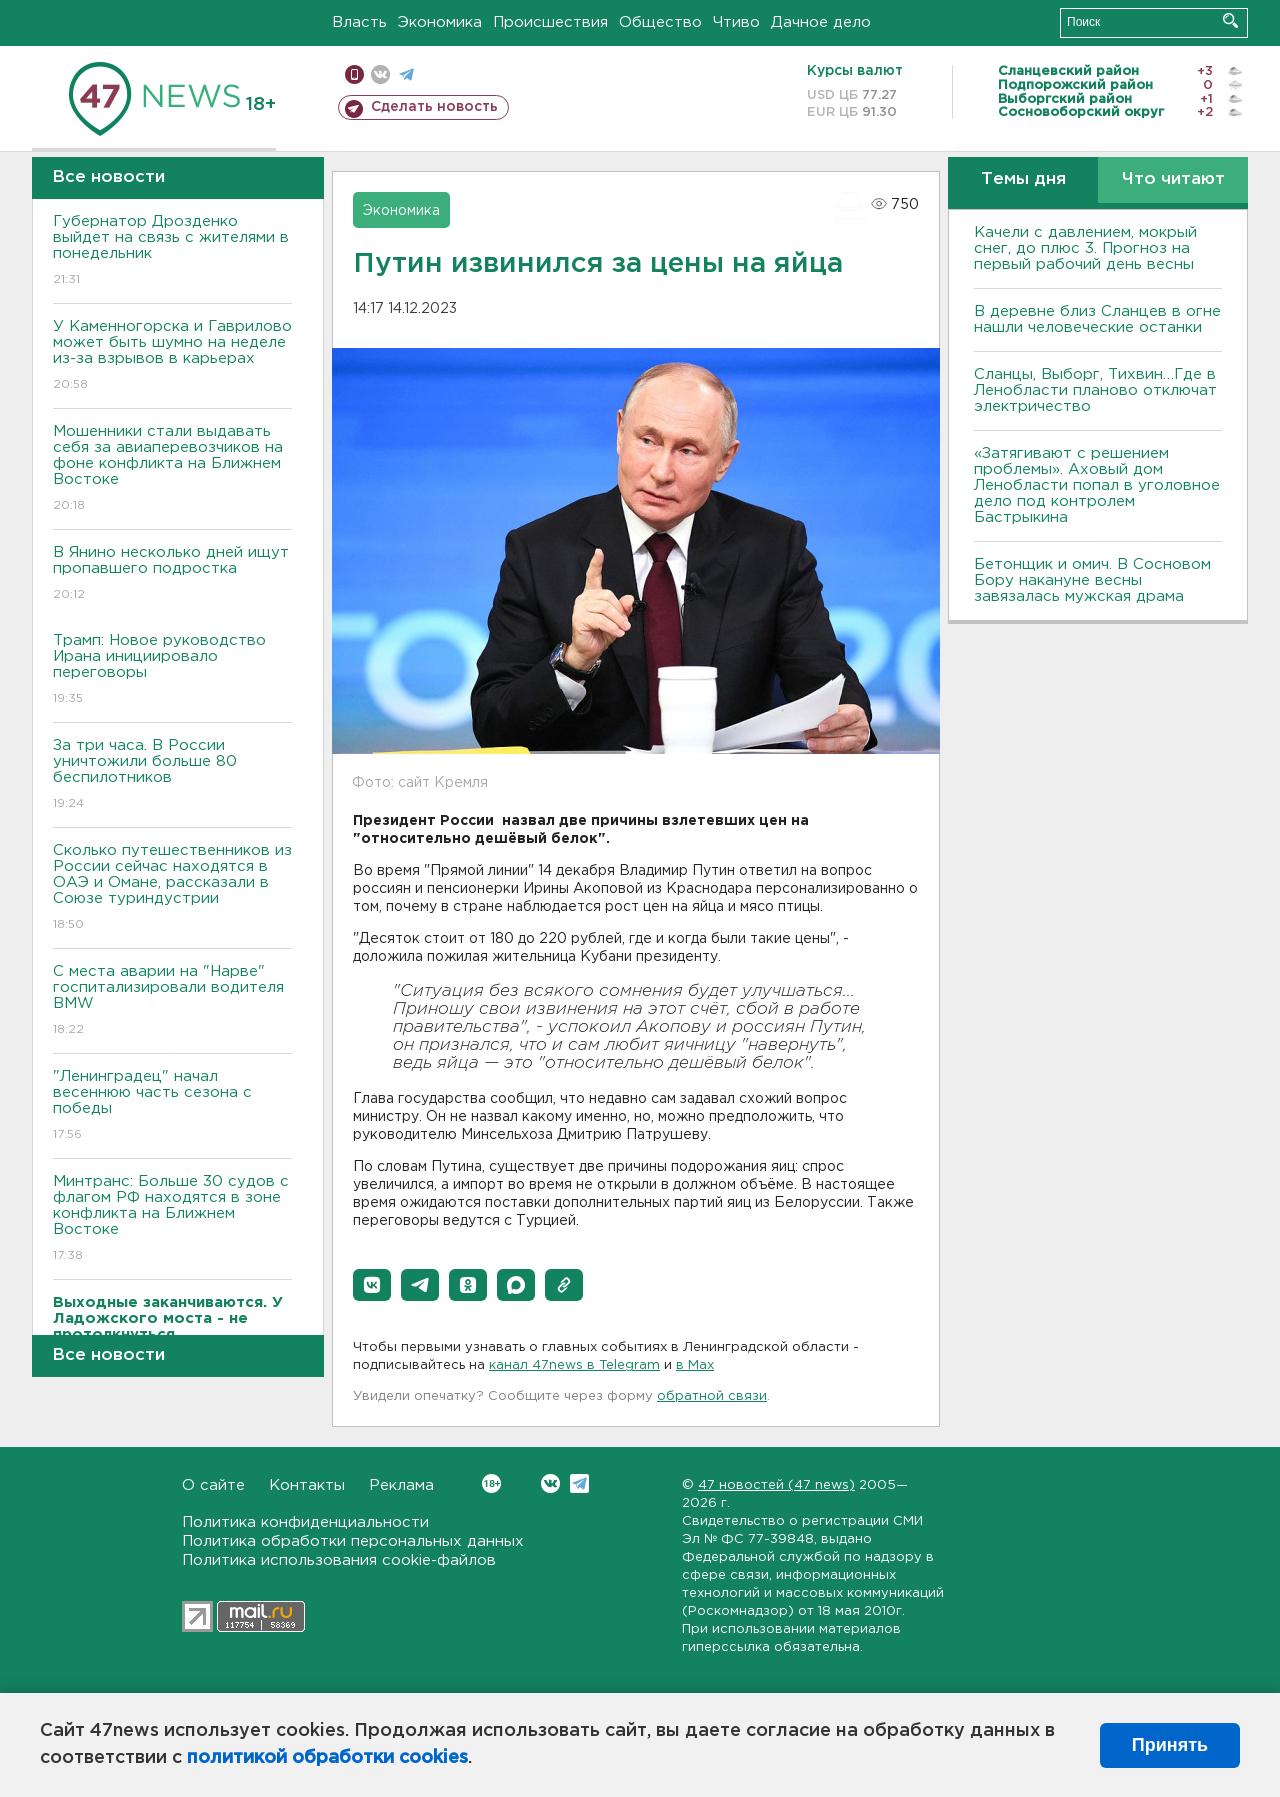 Image resolution: width=1280 pixels, height=1797 pixels. Describe the element at coordinates (172, 775) in the screenshot. I see `За три часа. В России уничтожили больше 80 беспилотников` at that location.